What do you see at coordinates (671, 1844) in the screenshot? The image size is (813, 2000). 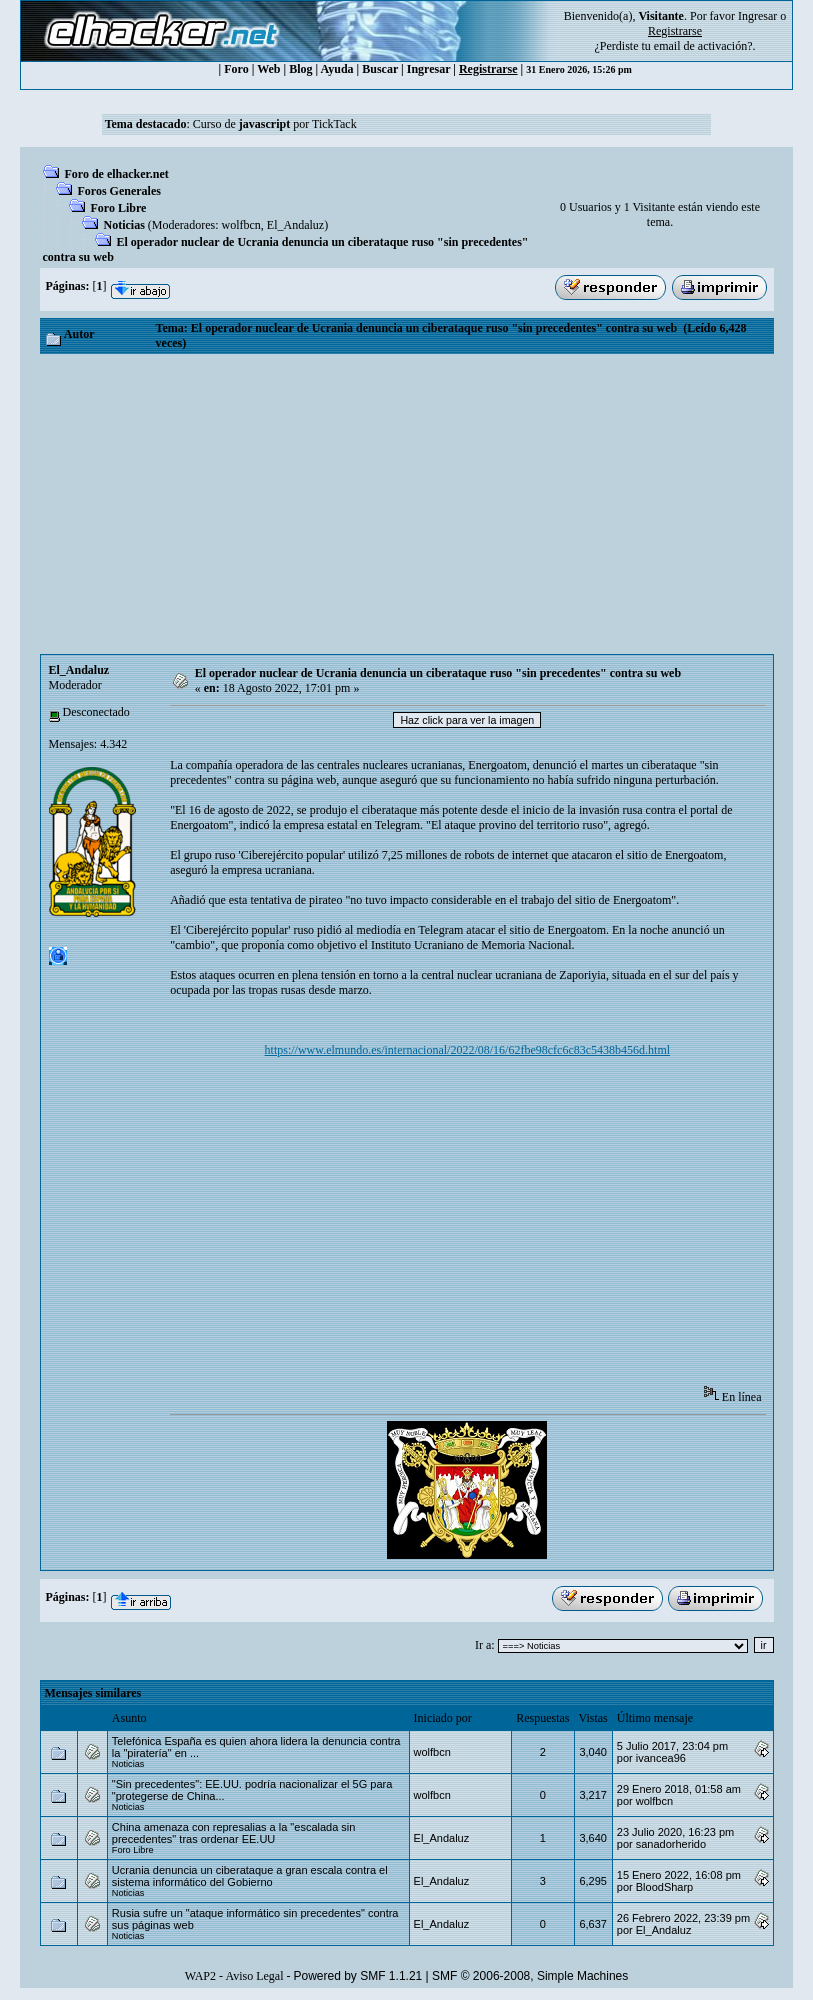 I see `sanadorherido` at bounding box center [671, 1844].